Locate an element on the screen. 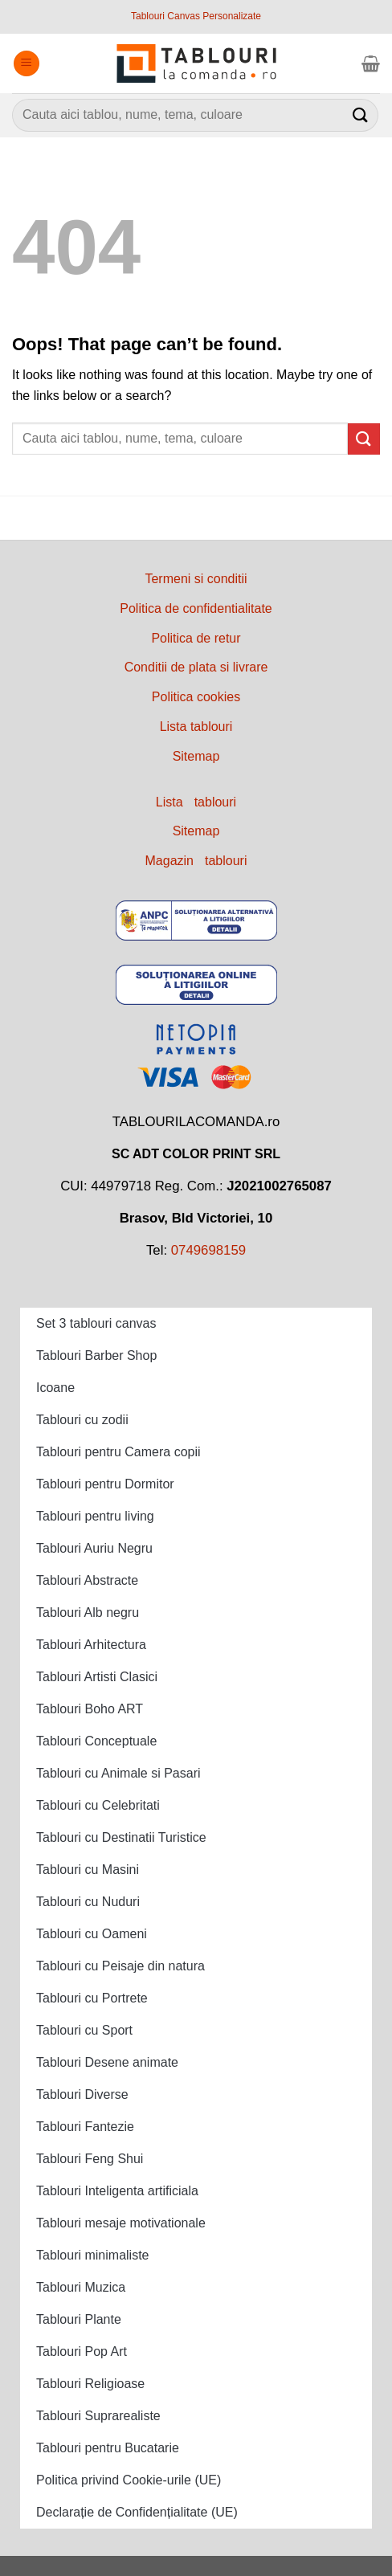  Politica cookies is located at coordinates (196, 697).